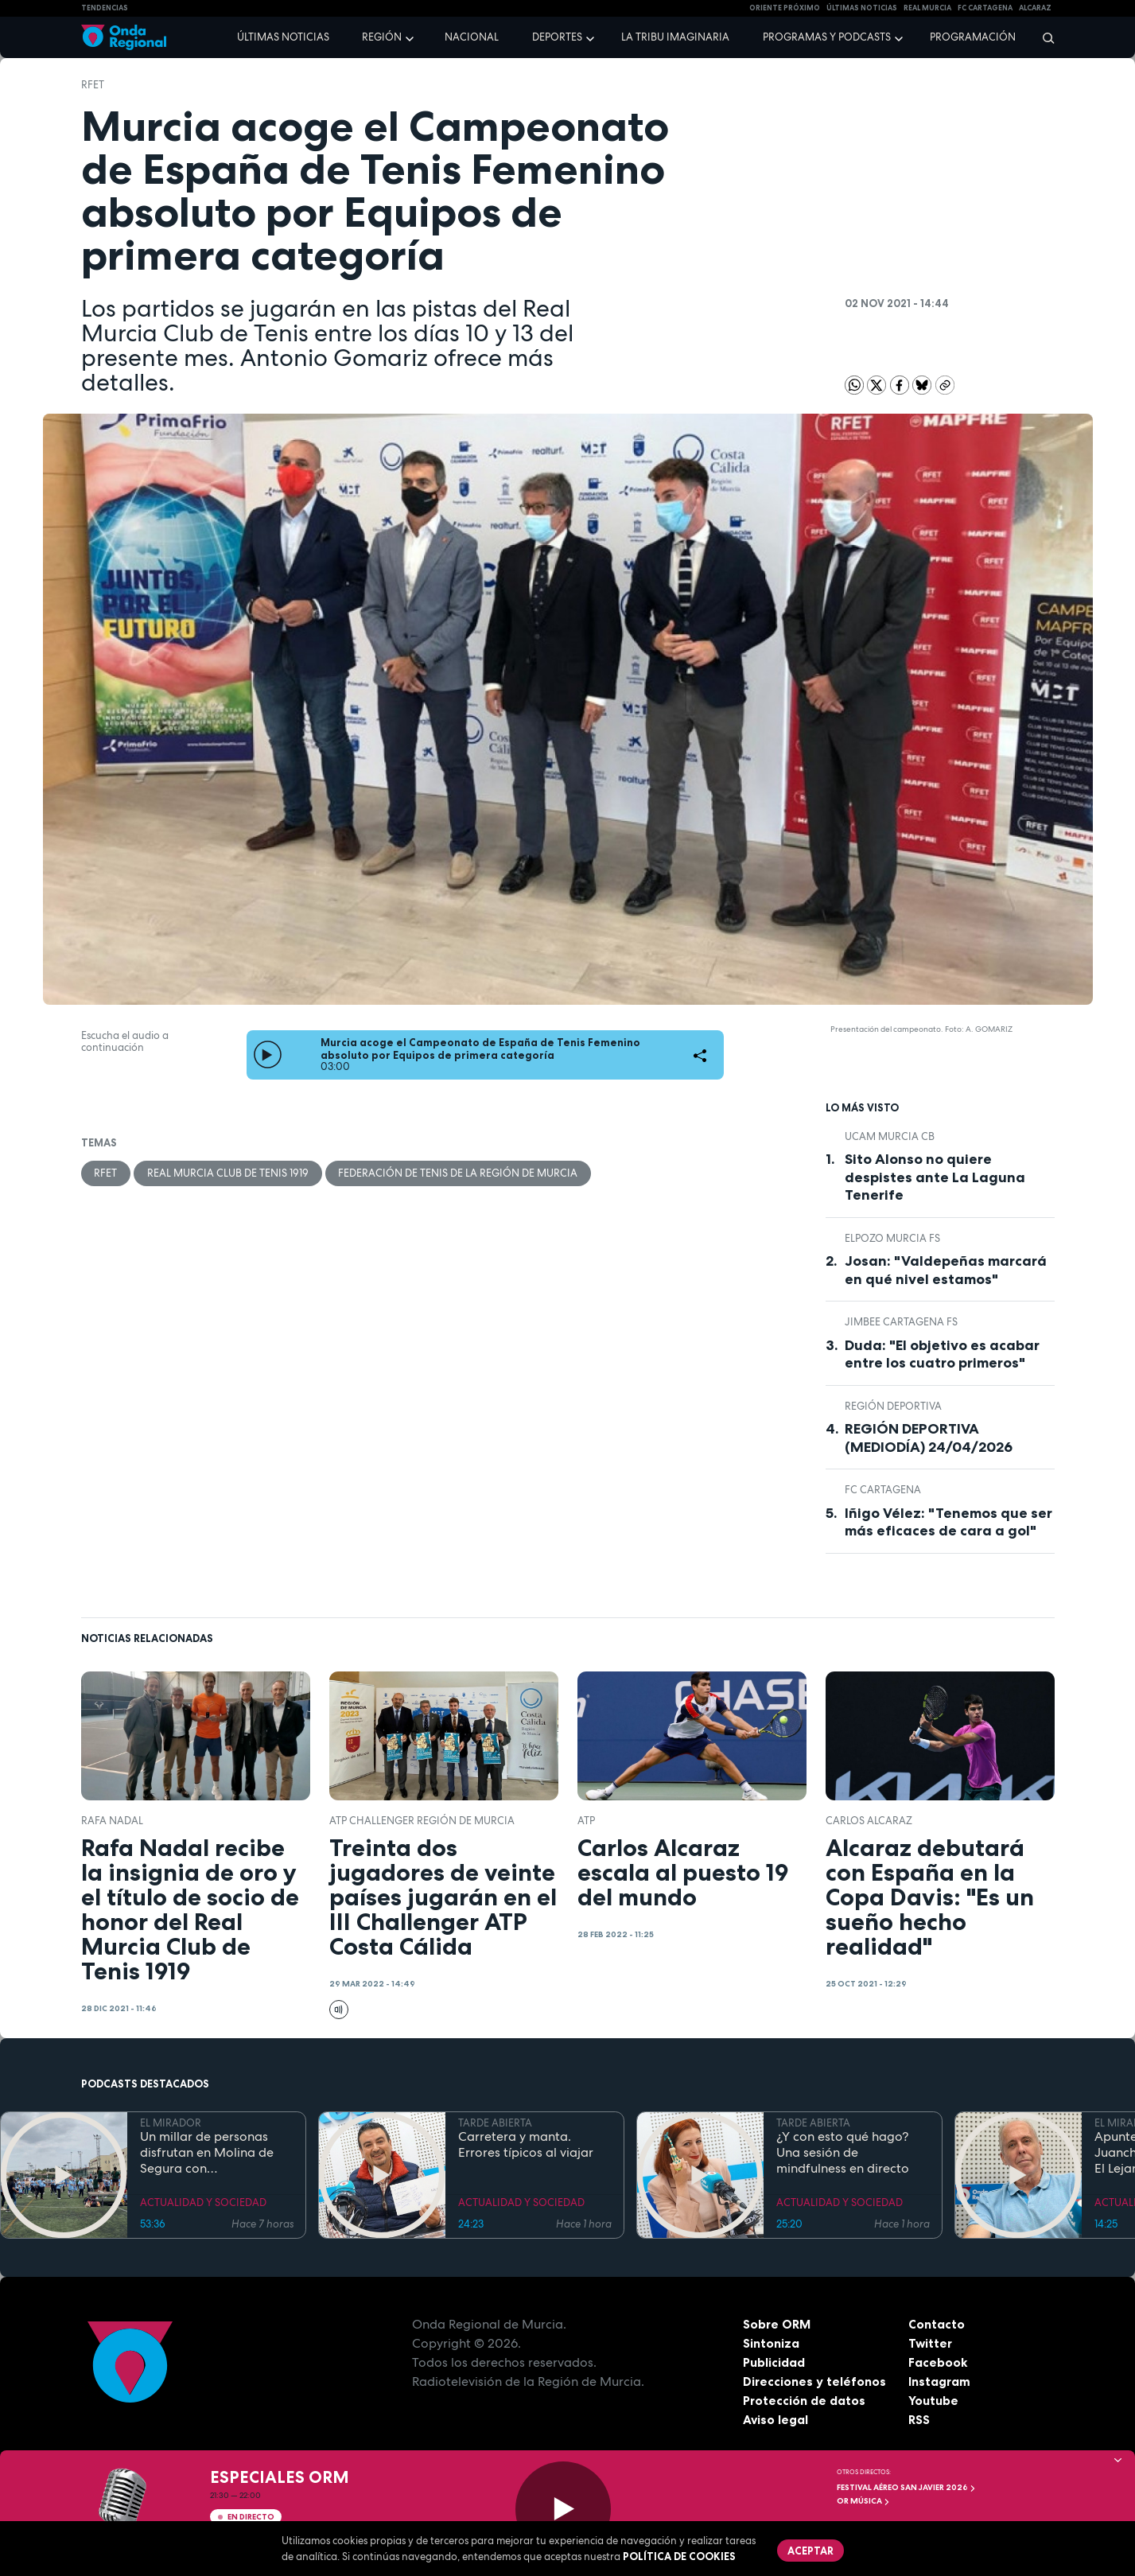  What do you see at coordinates (283, 37) in the screenshot?
I see `Últimas noticias` at bounding box center [283, 37].